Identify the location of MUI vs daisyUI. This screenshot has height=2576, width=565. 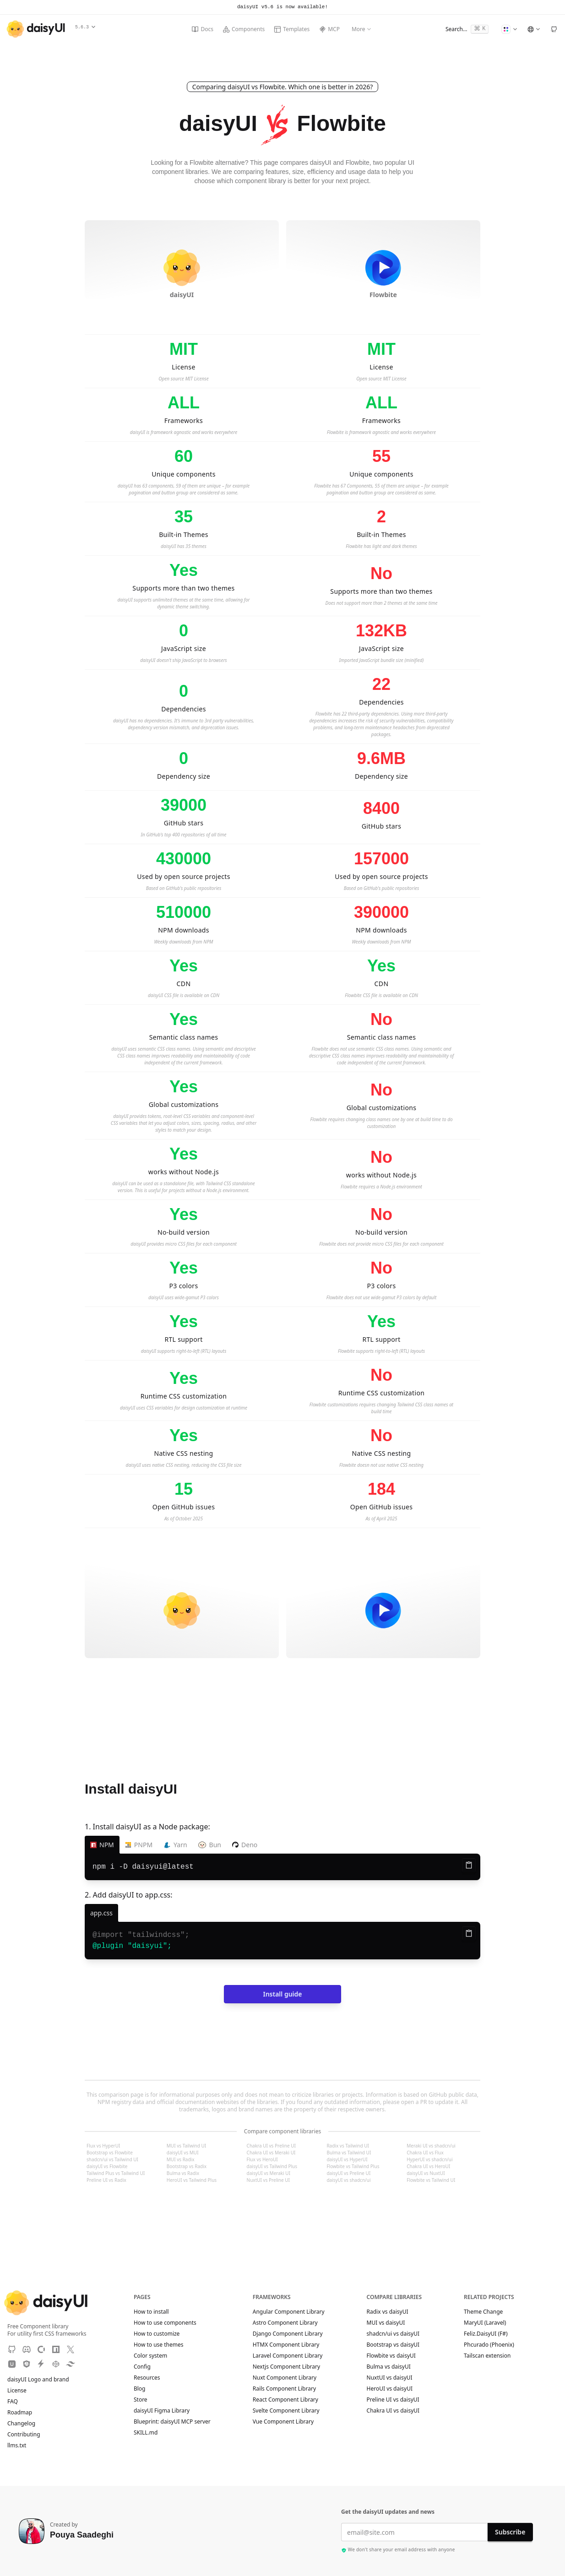
(386, 2323).